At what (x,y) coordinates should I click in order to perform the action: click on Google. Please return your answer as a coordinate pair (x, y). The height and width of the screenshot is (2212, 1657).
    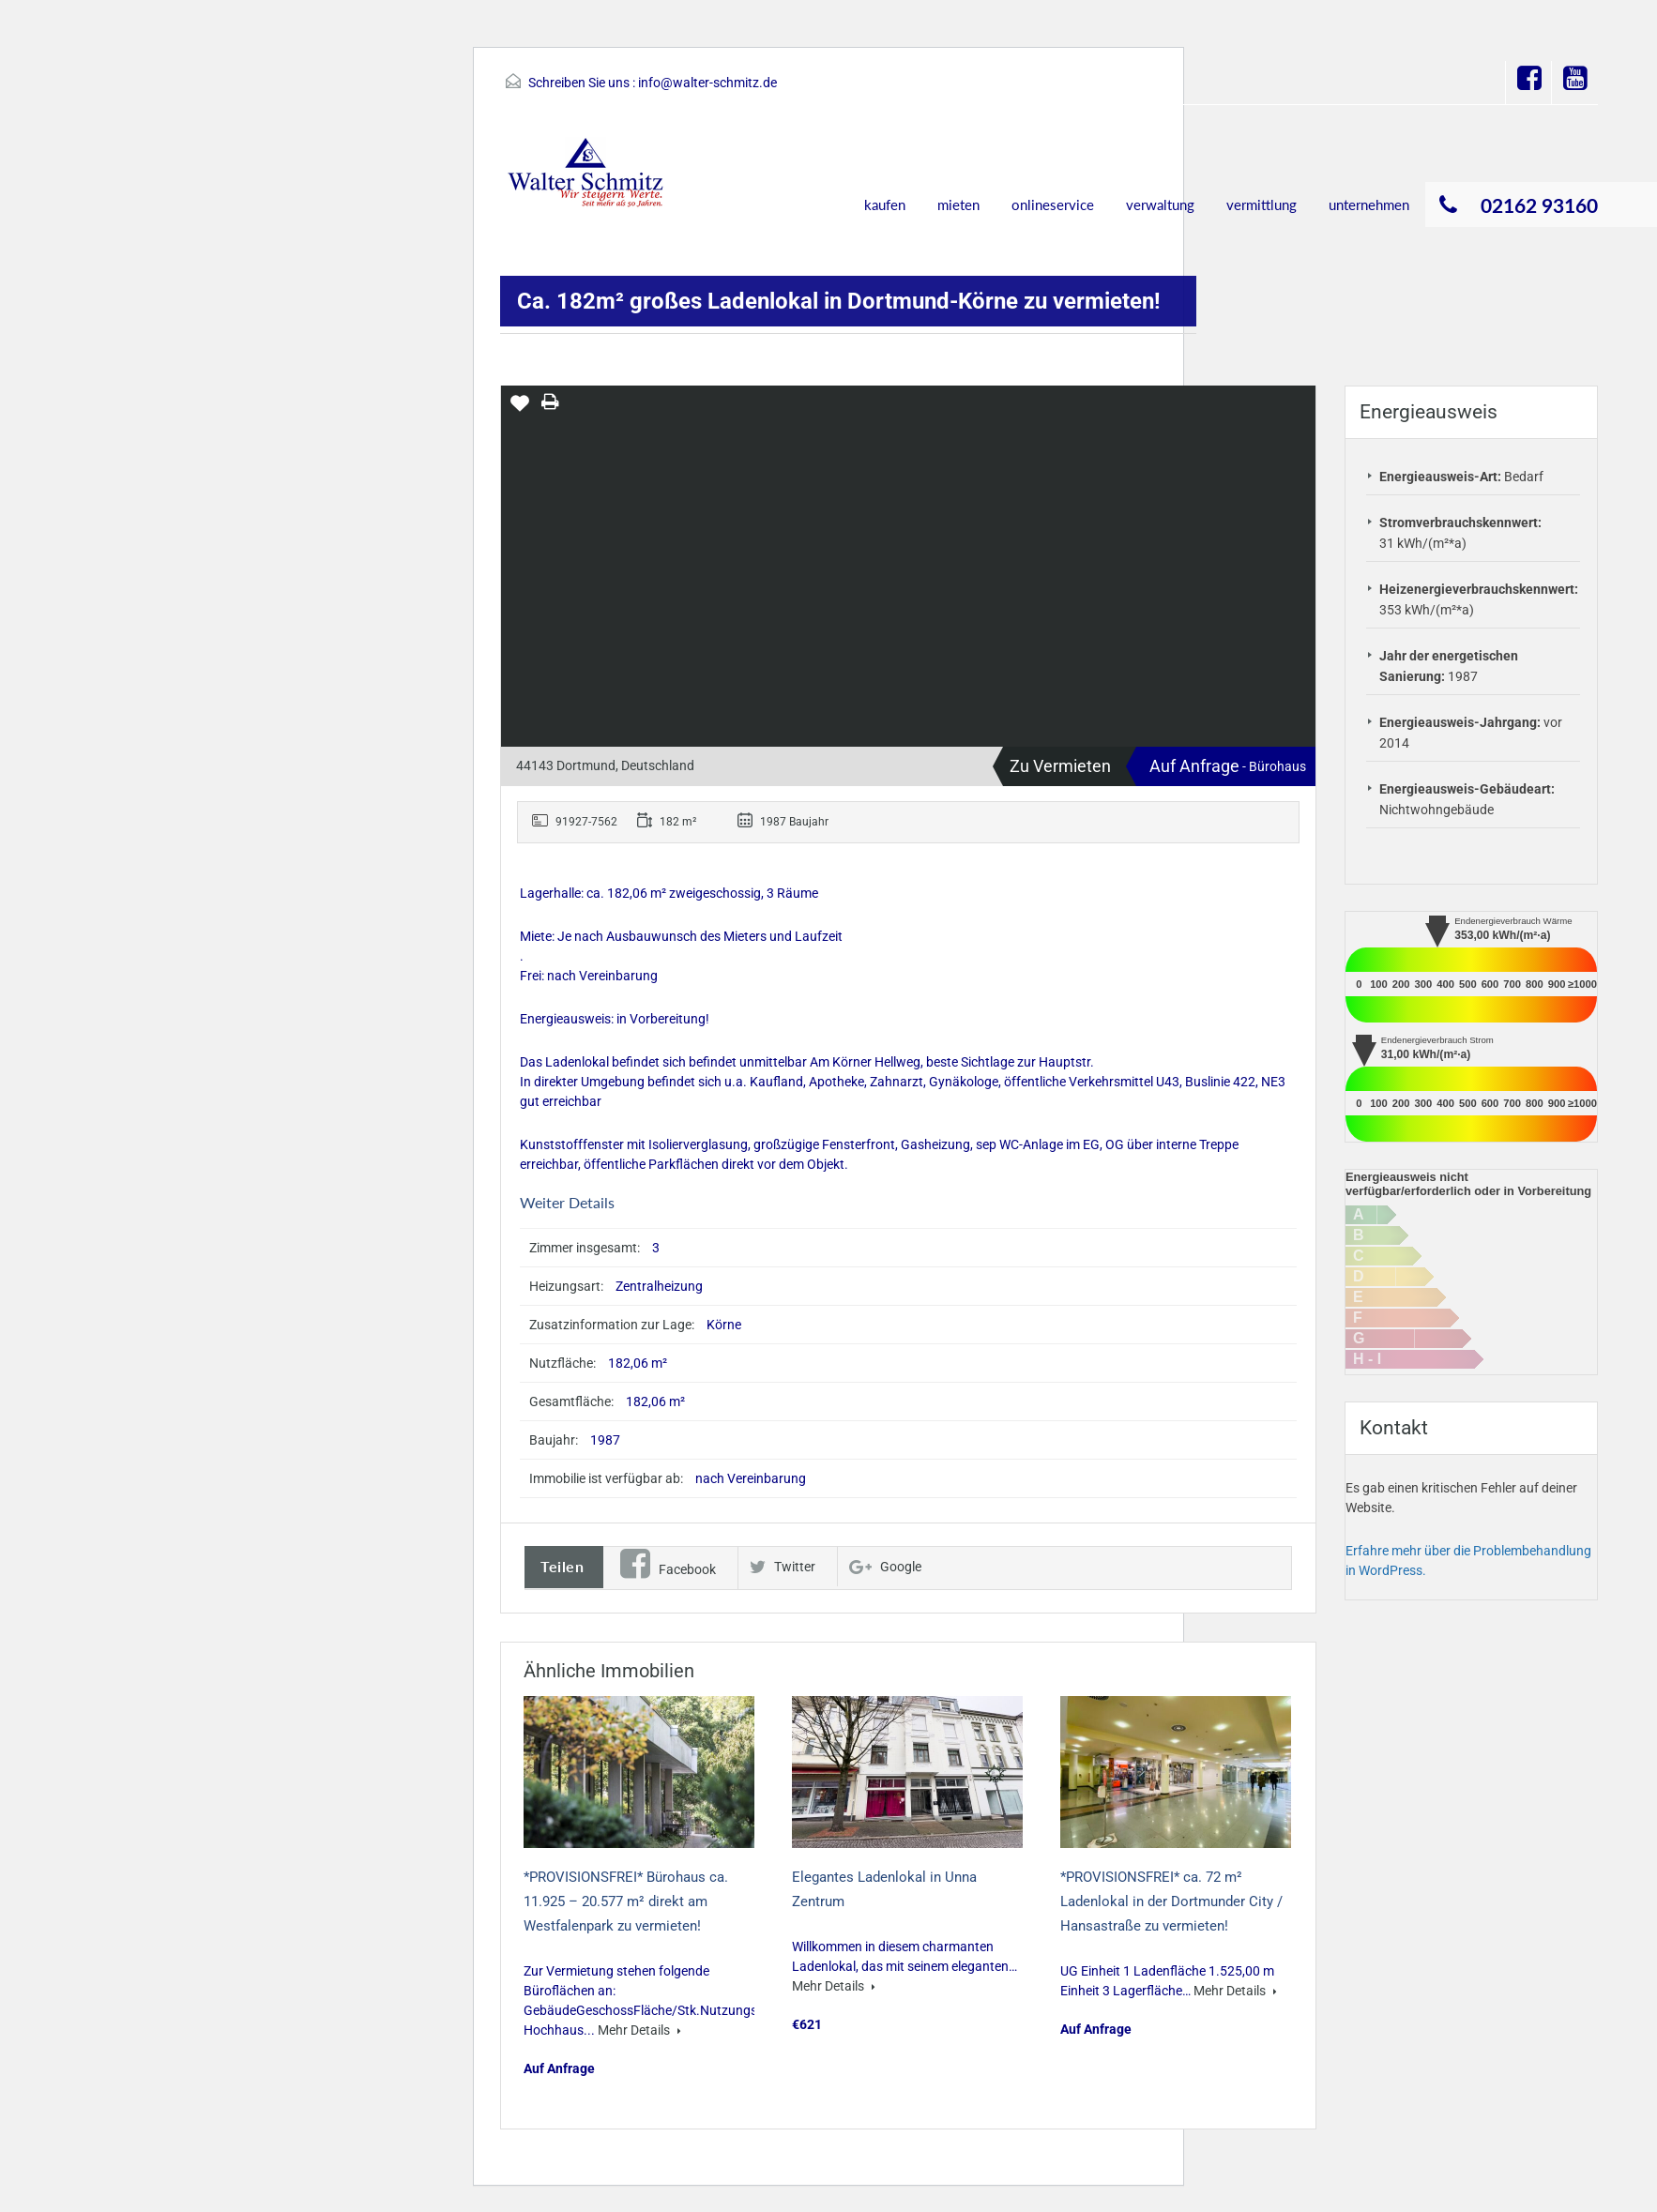
    Looking at the image, I should click on (885, 1566).